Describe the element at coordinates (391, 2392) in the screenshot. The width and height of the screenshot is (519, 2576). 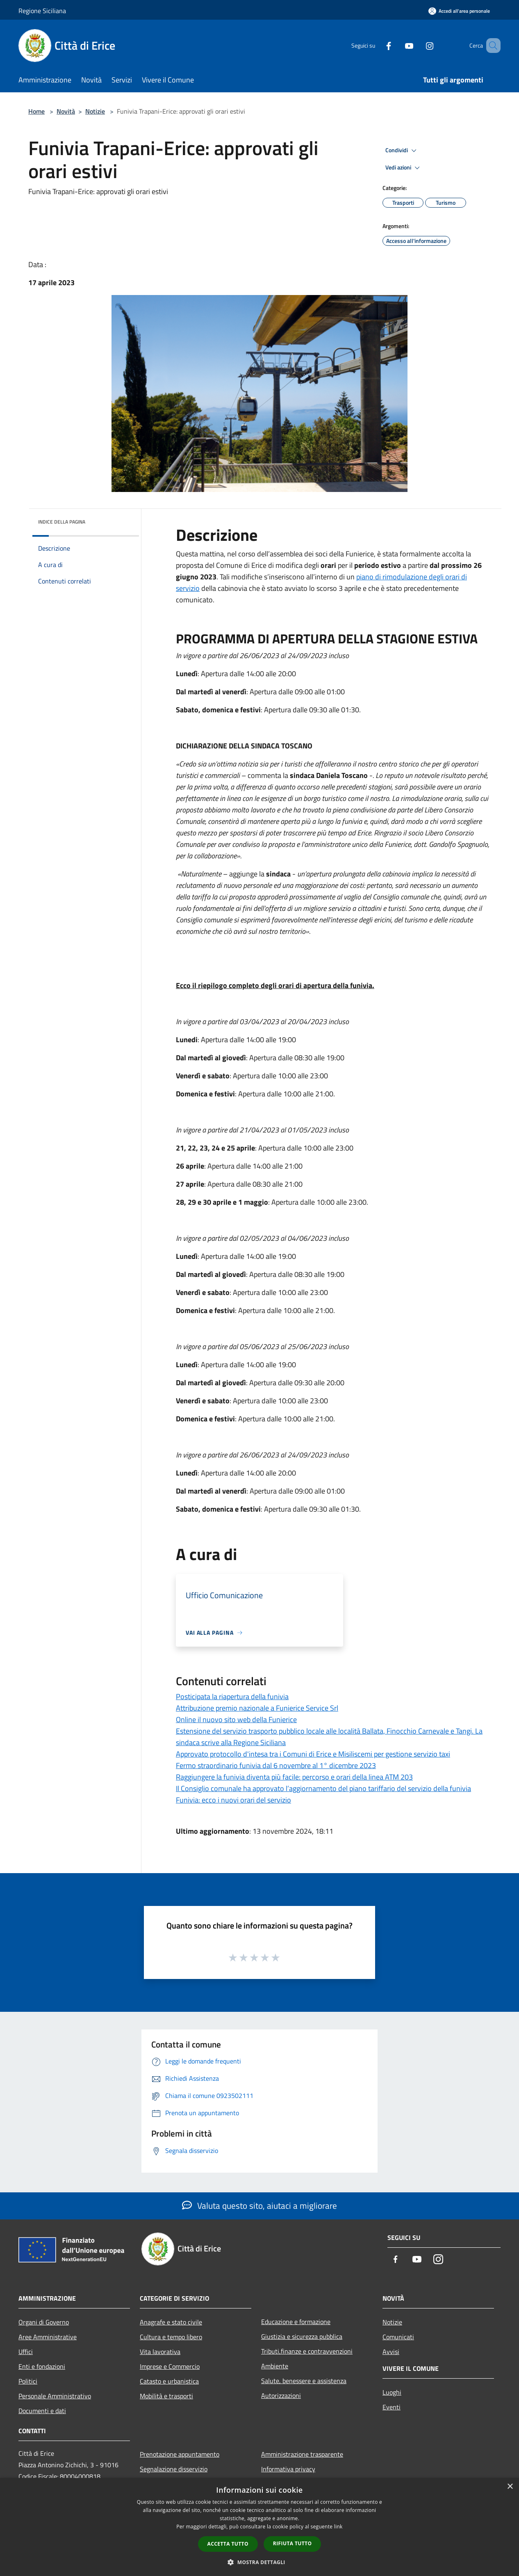
I see `Luoghi` at that location.